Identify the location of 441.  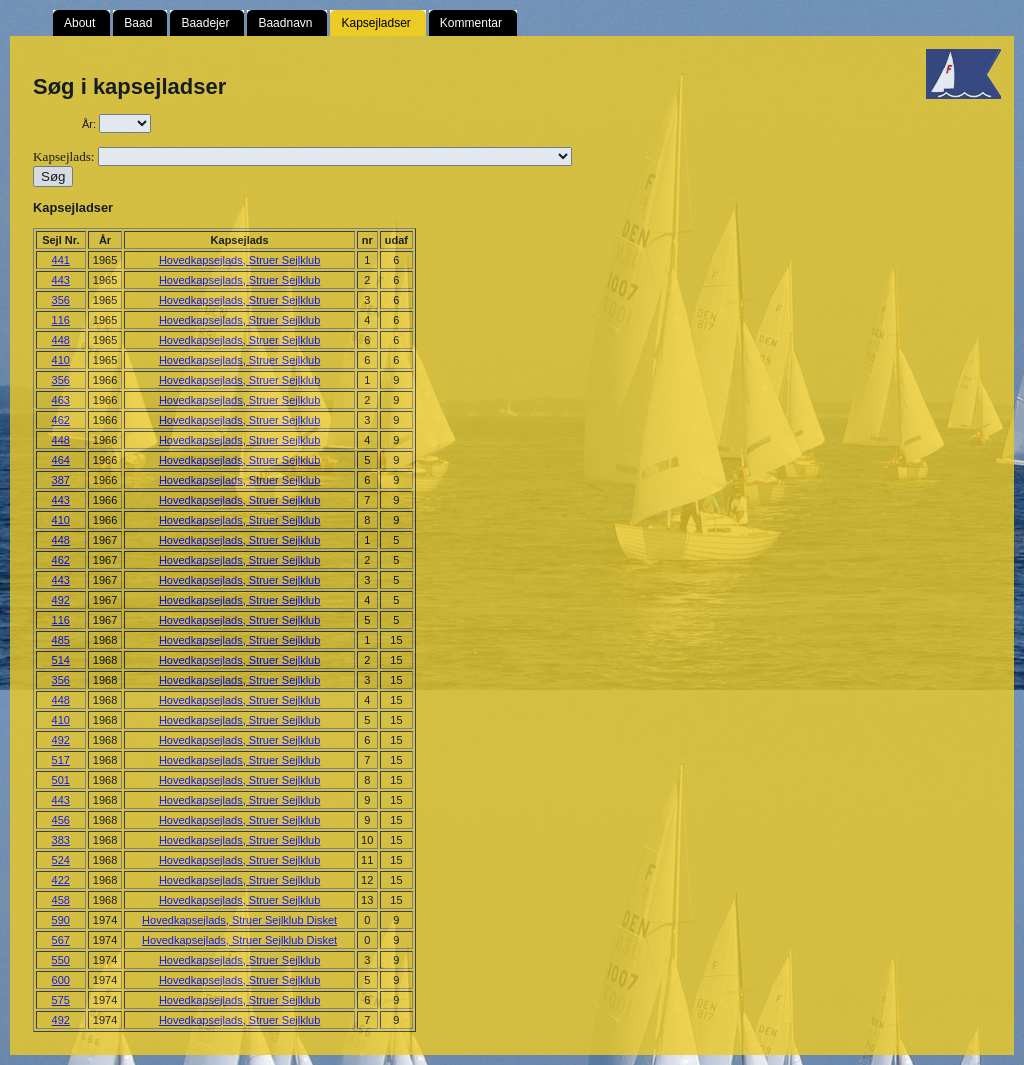
(61, 260).